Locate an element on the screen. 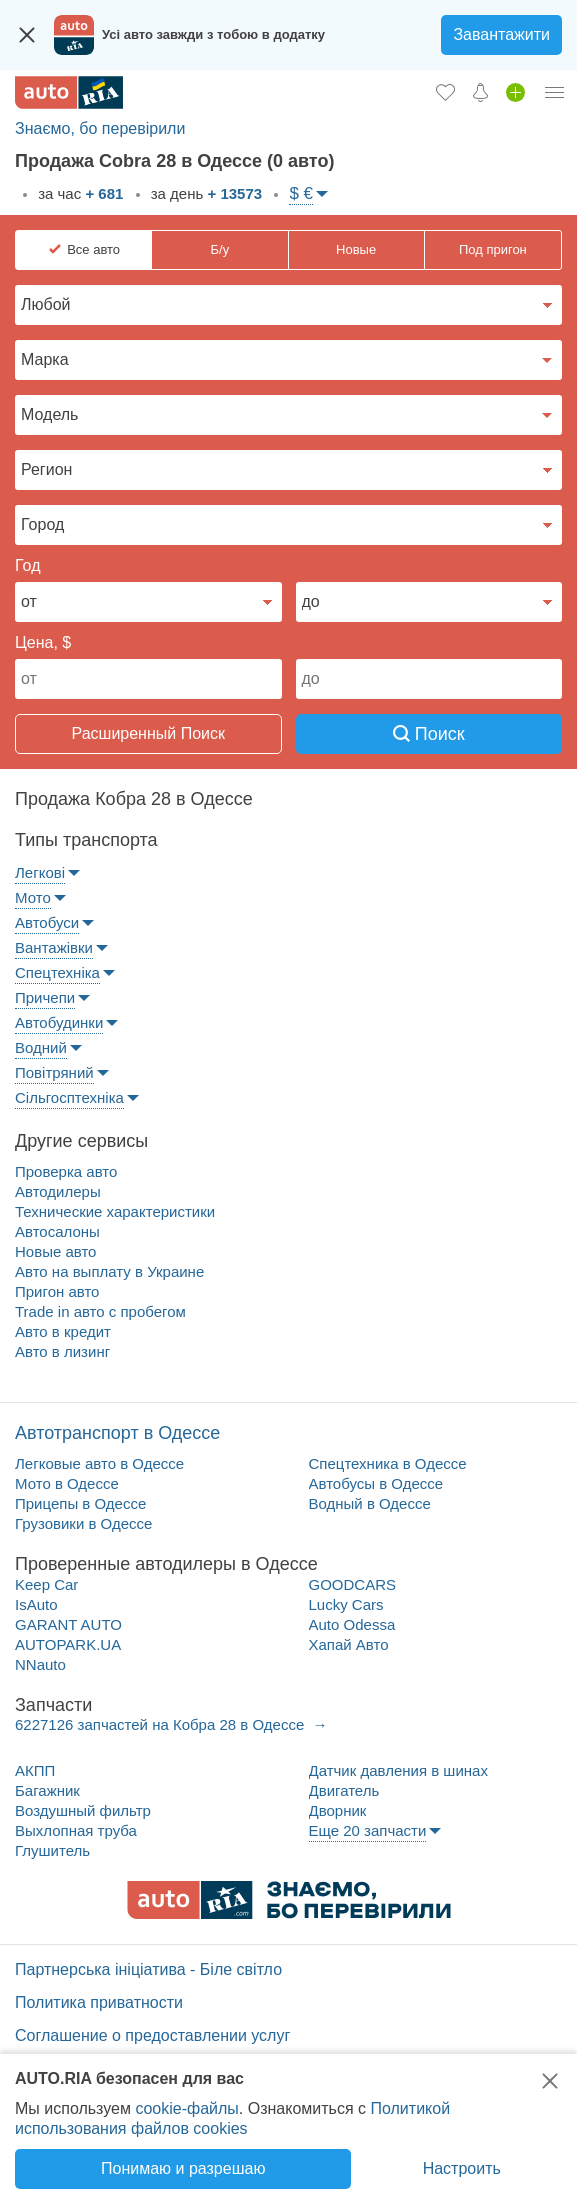  Поиск is located at coordinates (429, 734).